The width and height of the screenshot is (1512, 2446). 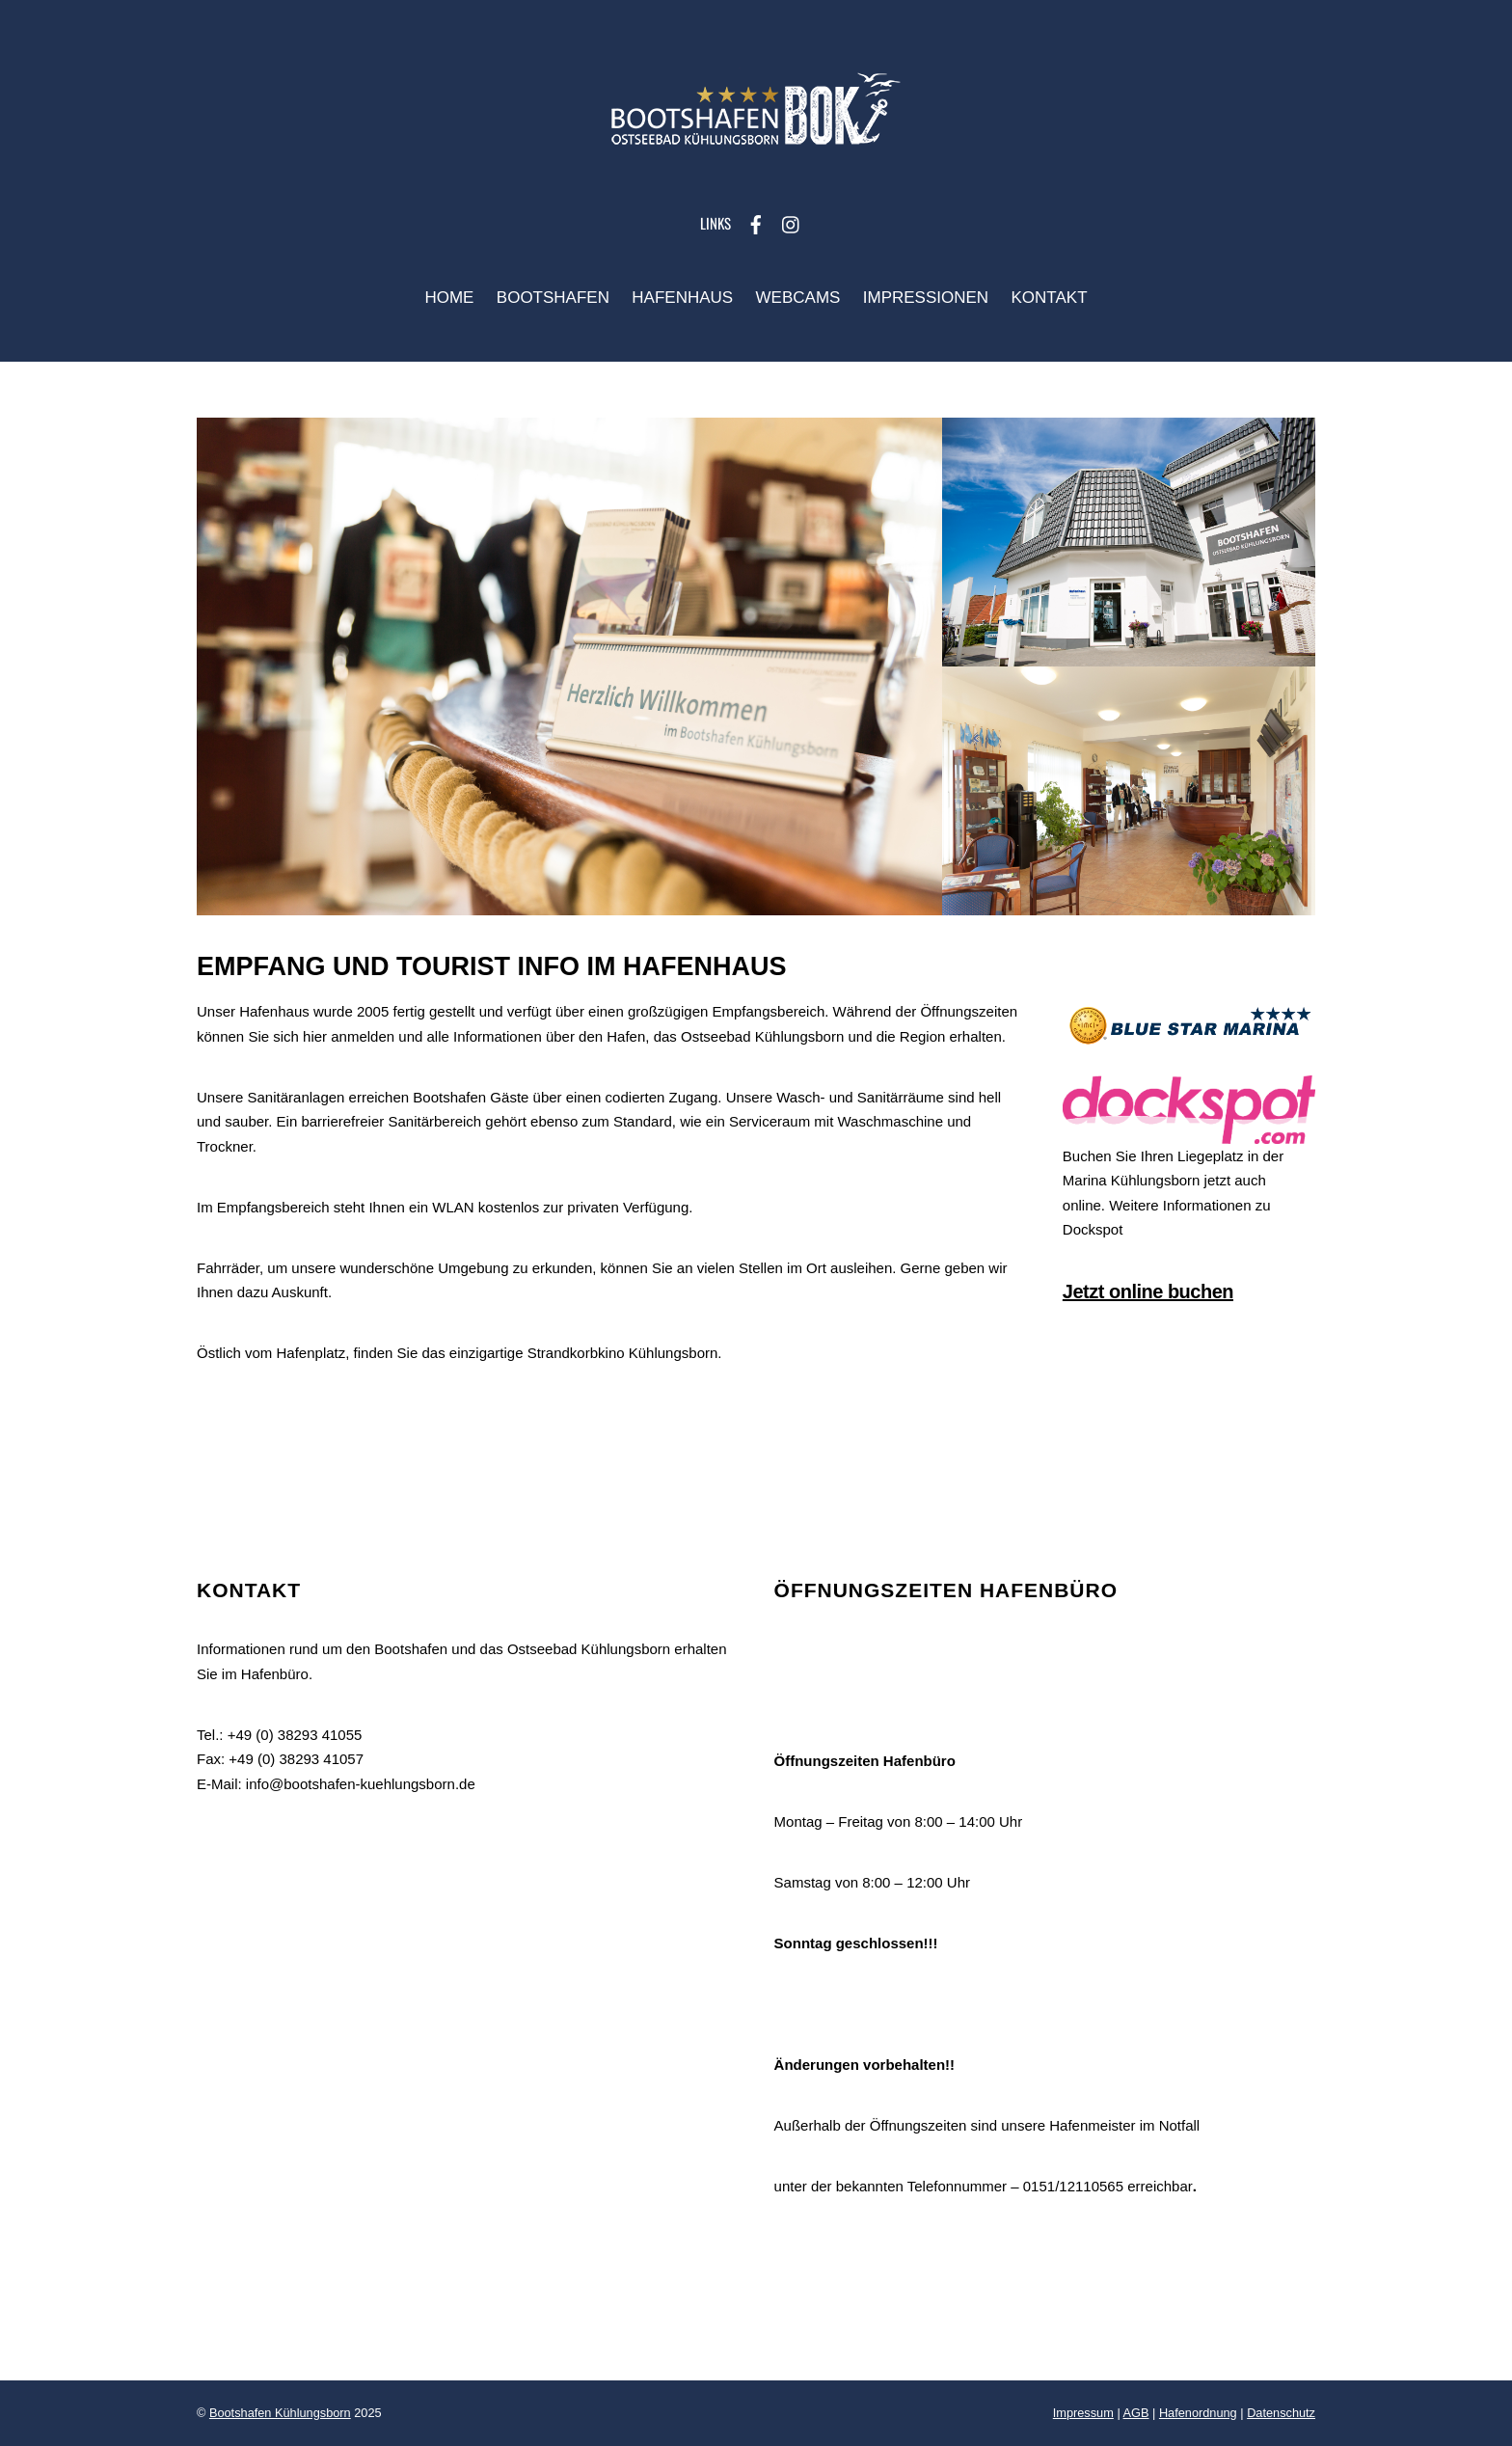 What do you see at coordinates (798, 297) in the screenshot?
I see `Webcams` at bounding box center [798, 297].